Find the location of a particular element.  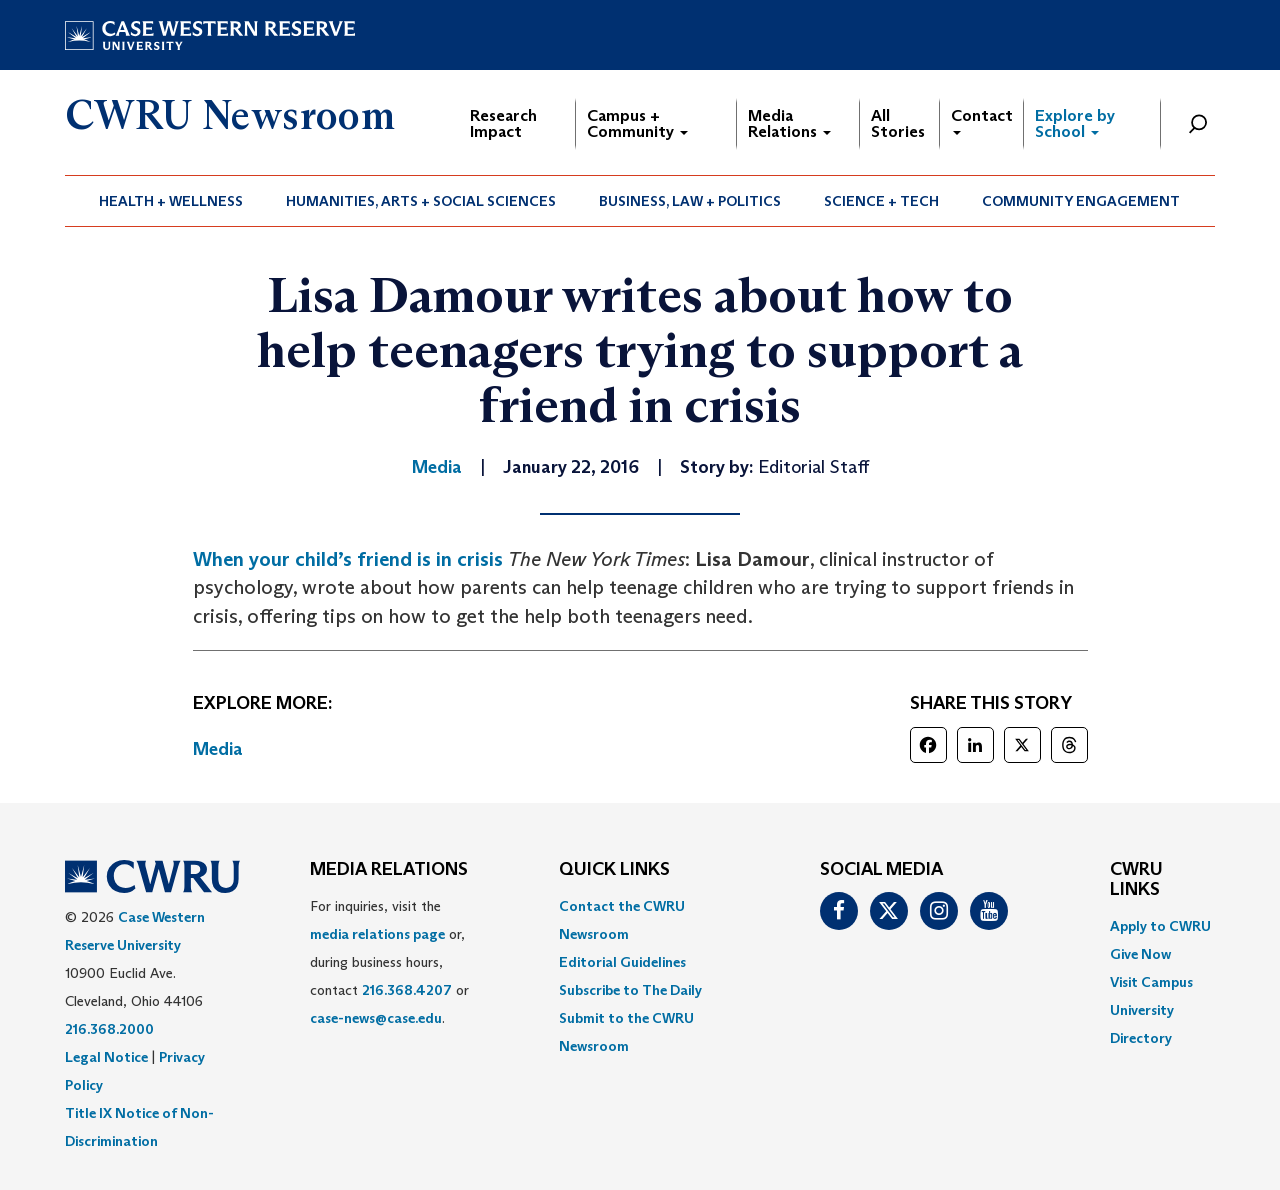

Business, Law + Politics is located at coordinates (690, 201).